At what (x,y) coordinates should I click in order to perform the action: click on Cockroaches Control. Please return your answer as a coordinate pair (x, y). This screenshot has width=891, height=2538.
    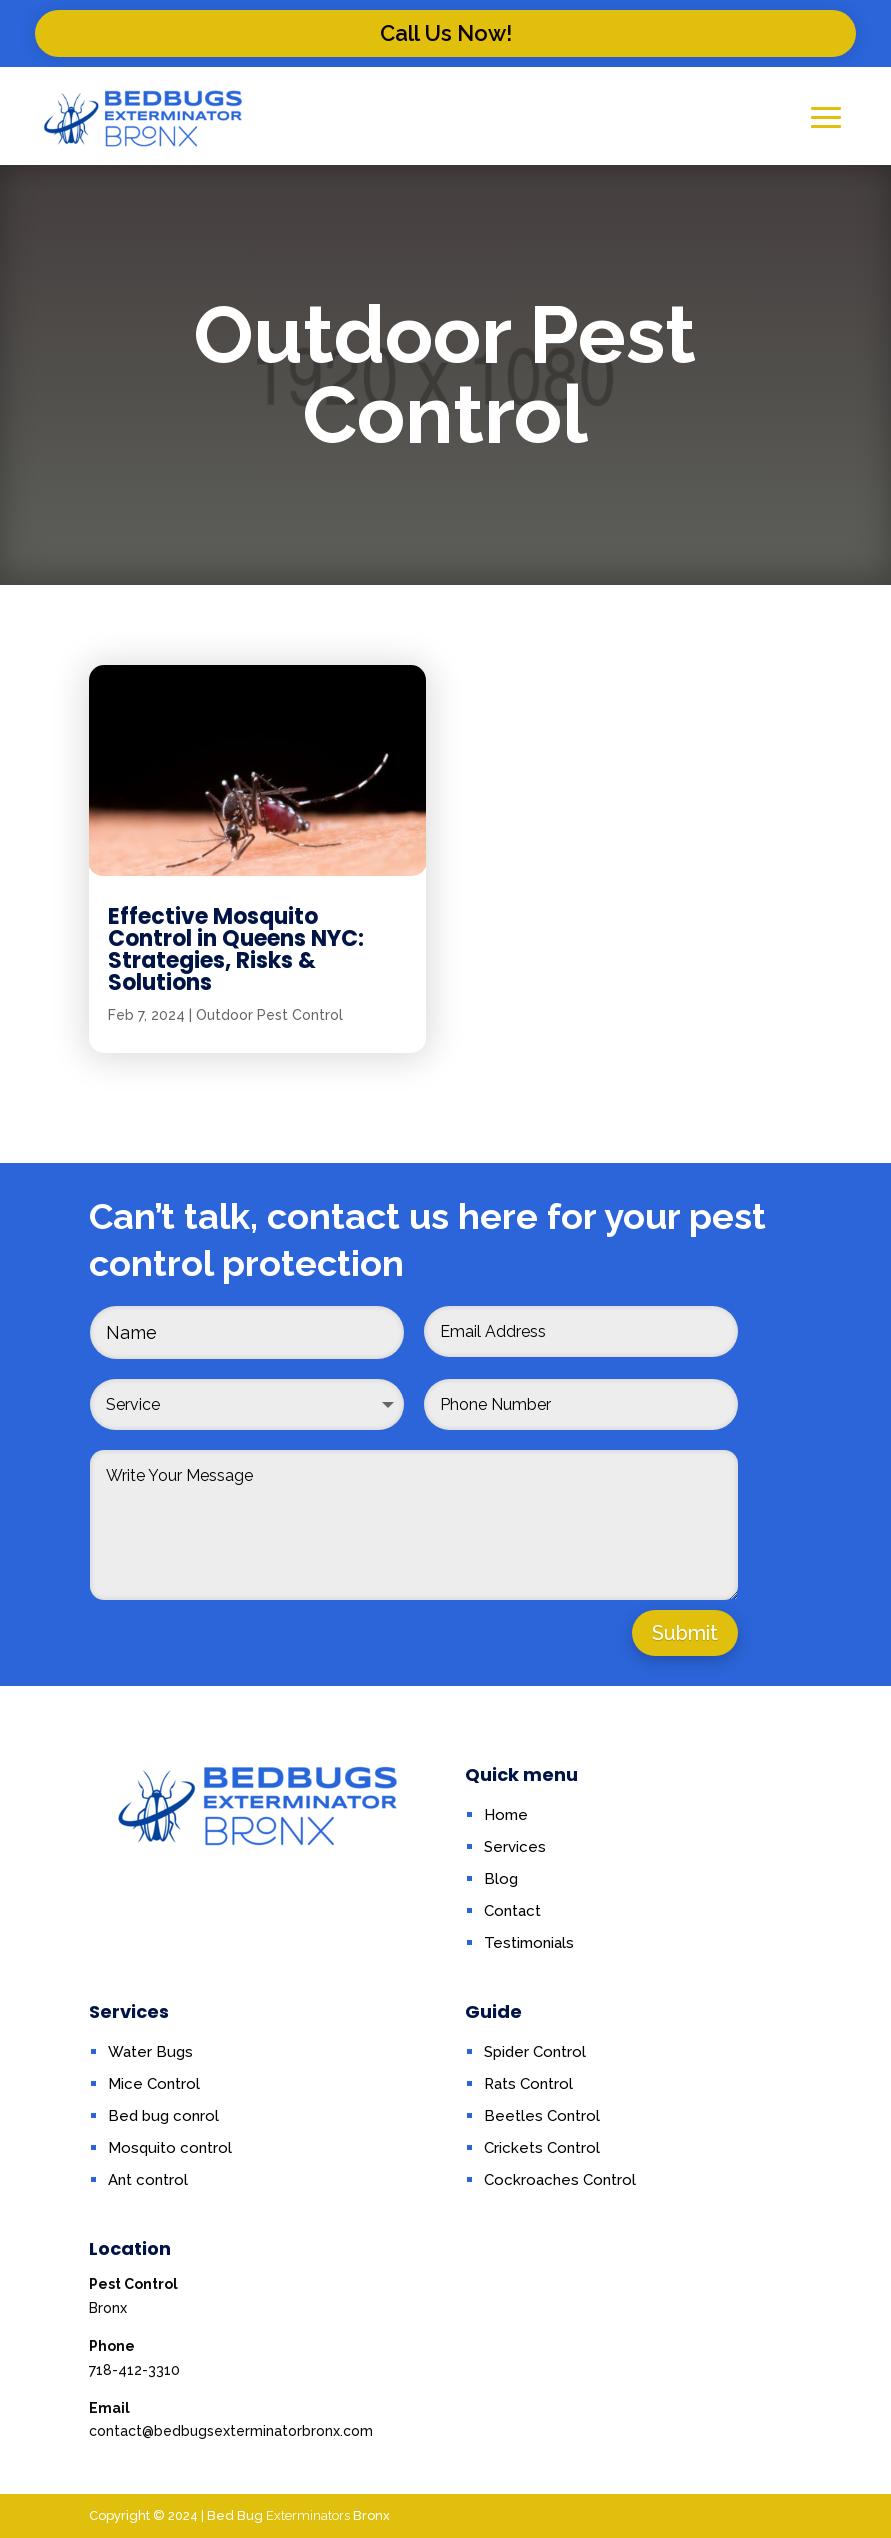
    Looking at the image, I should click on (560, 2180).